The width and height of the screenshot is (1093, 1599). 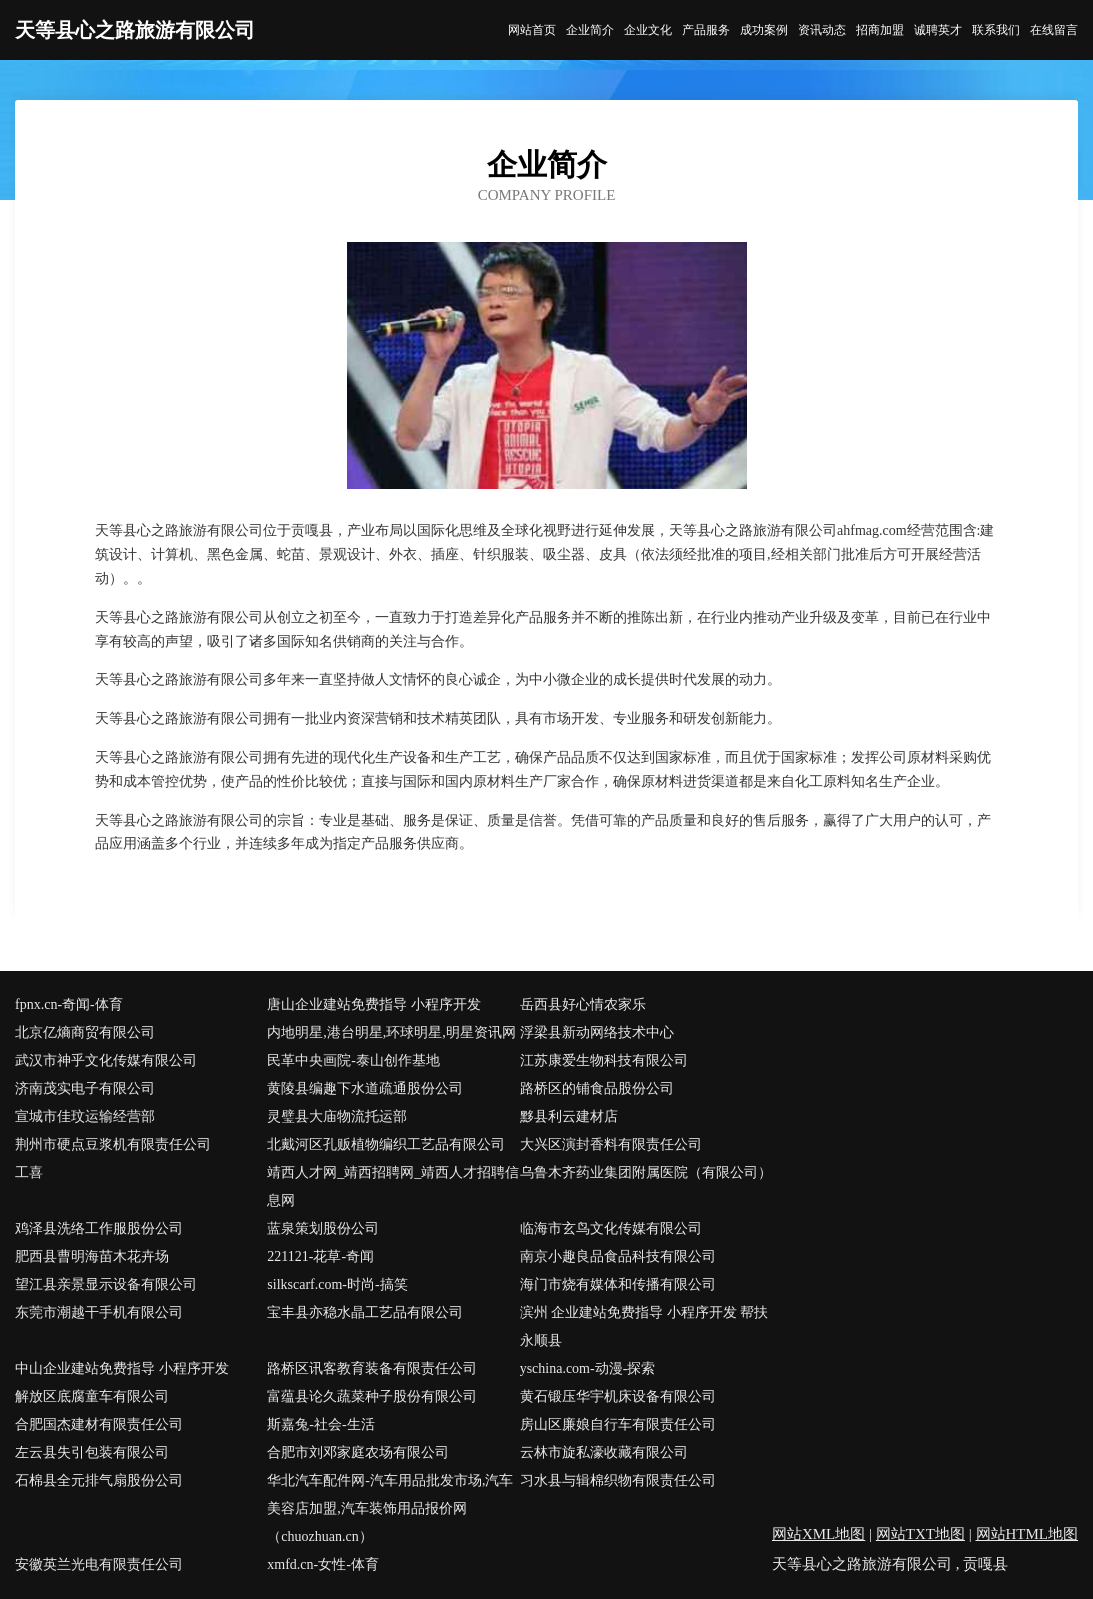 What do you see at coordinates (1054, 30) in the screenshot?
I see `在线留言` at bounding box center [1054, 30].